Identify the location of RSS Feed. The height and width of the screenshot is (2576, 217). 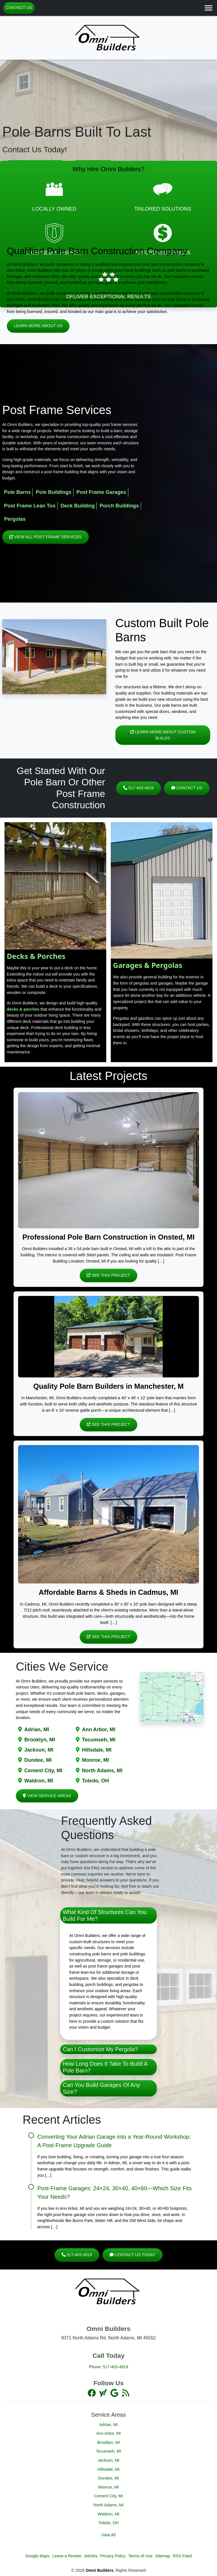
(182, 2556).